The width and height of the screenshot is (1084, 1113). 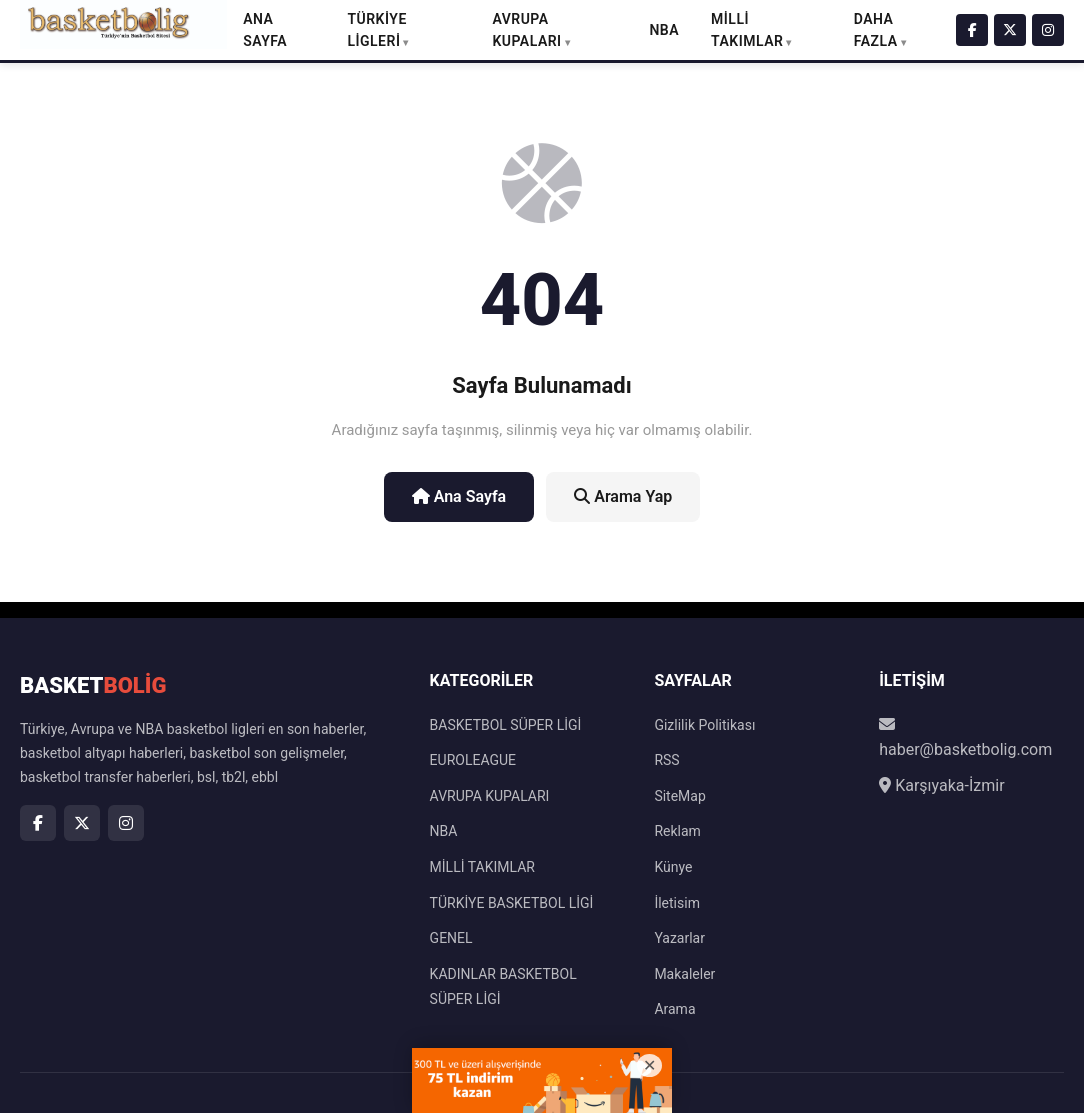 What do you see at coordinates (673, 867) in the screenshot?
I see `Künye` at bounding box center [673, 867].